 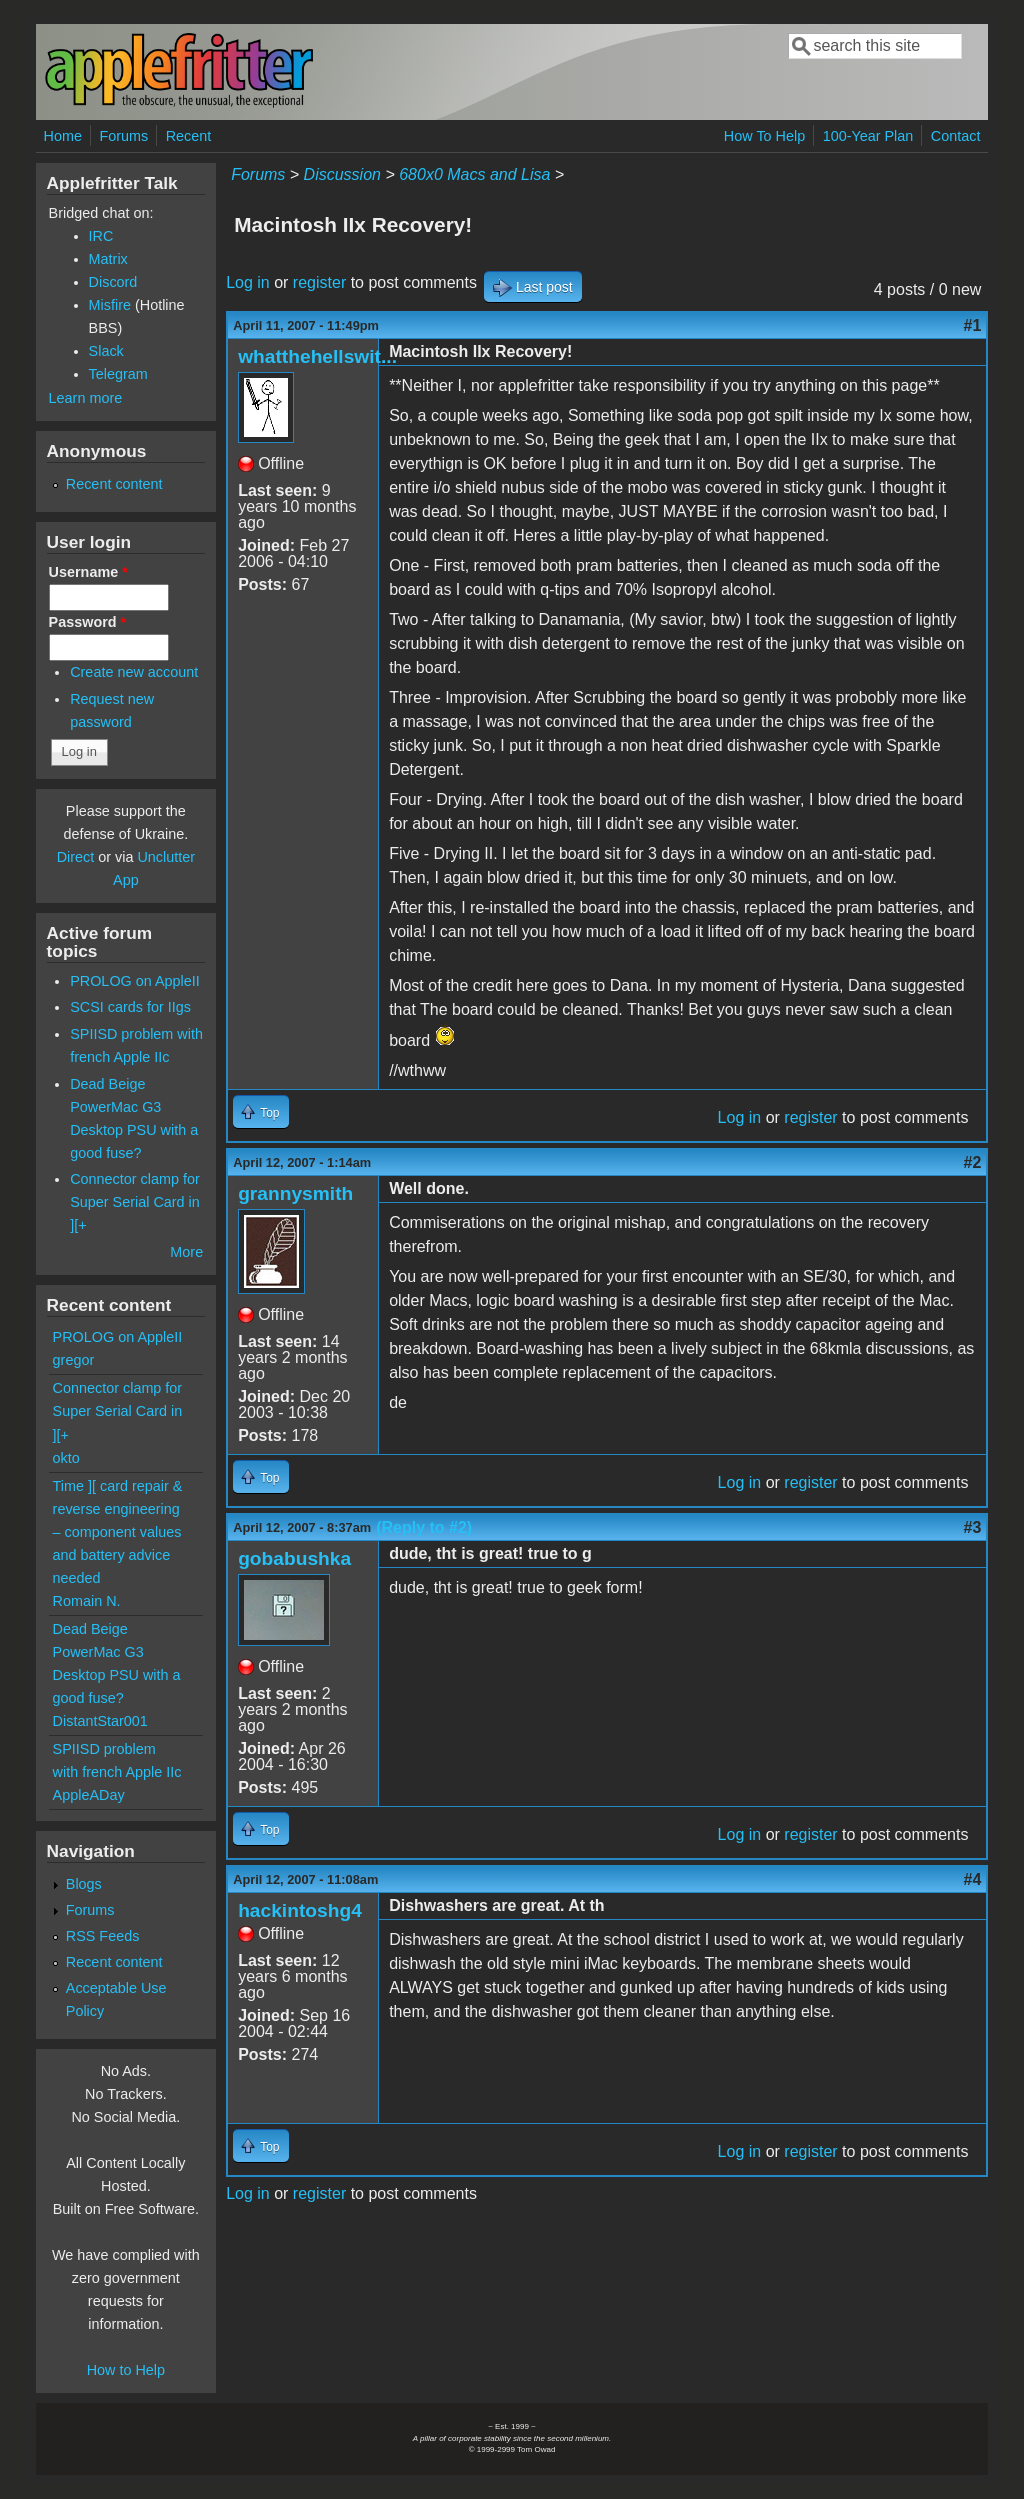 What do you see at coordinates (88, 622) in the screenshot?
I see `Password` at bounding box center [88, 622].